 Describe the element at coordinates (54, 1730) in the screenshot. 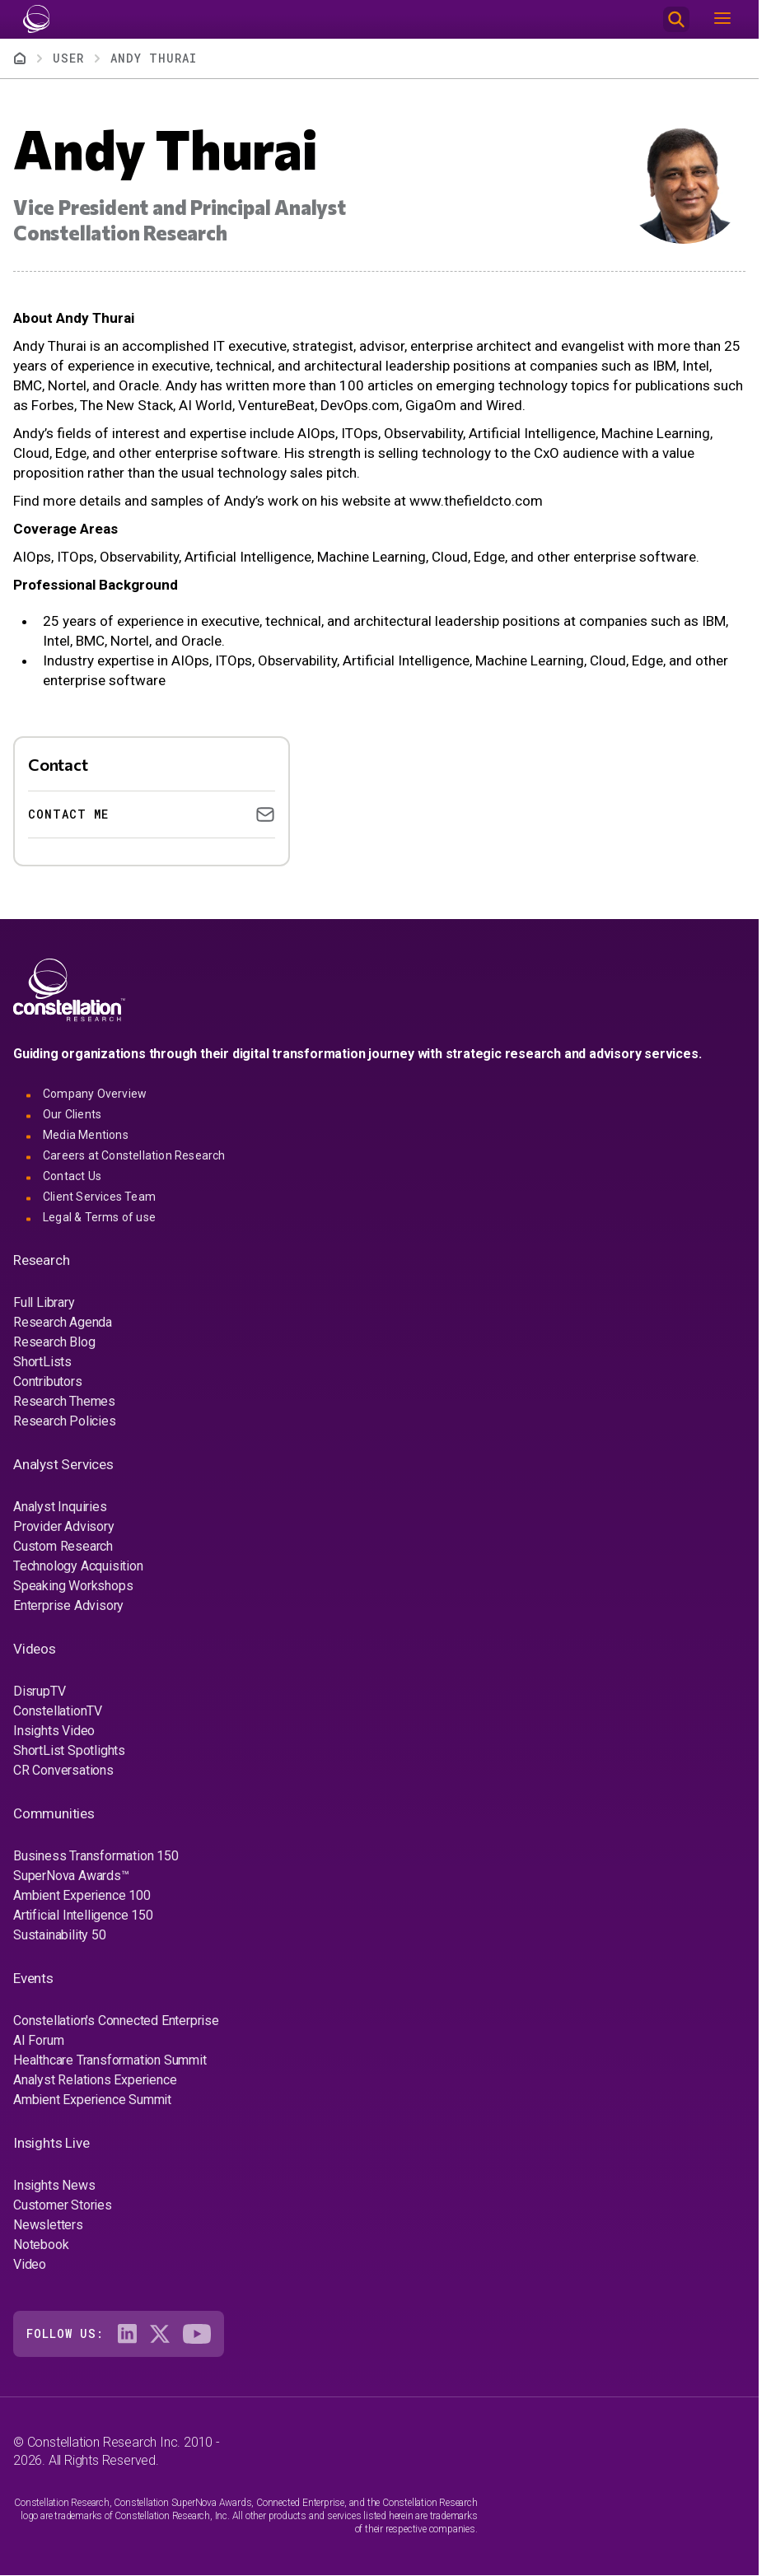

I see `Insights Video` at that location.